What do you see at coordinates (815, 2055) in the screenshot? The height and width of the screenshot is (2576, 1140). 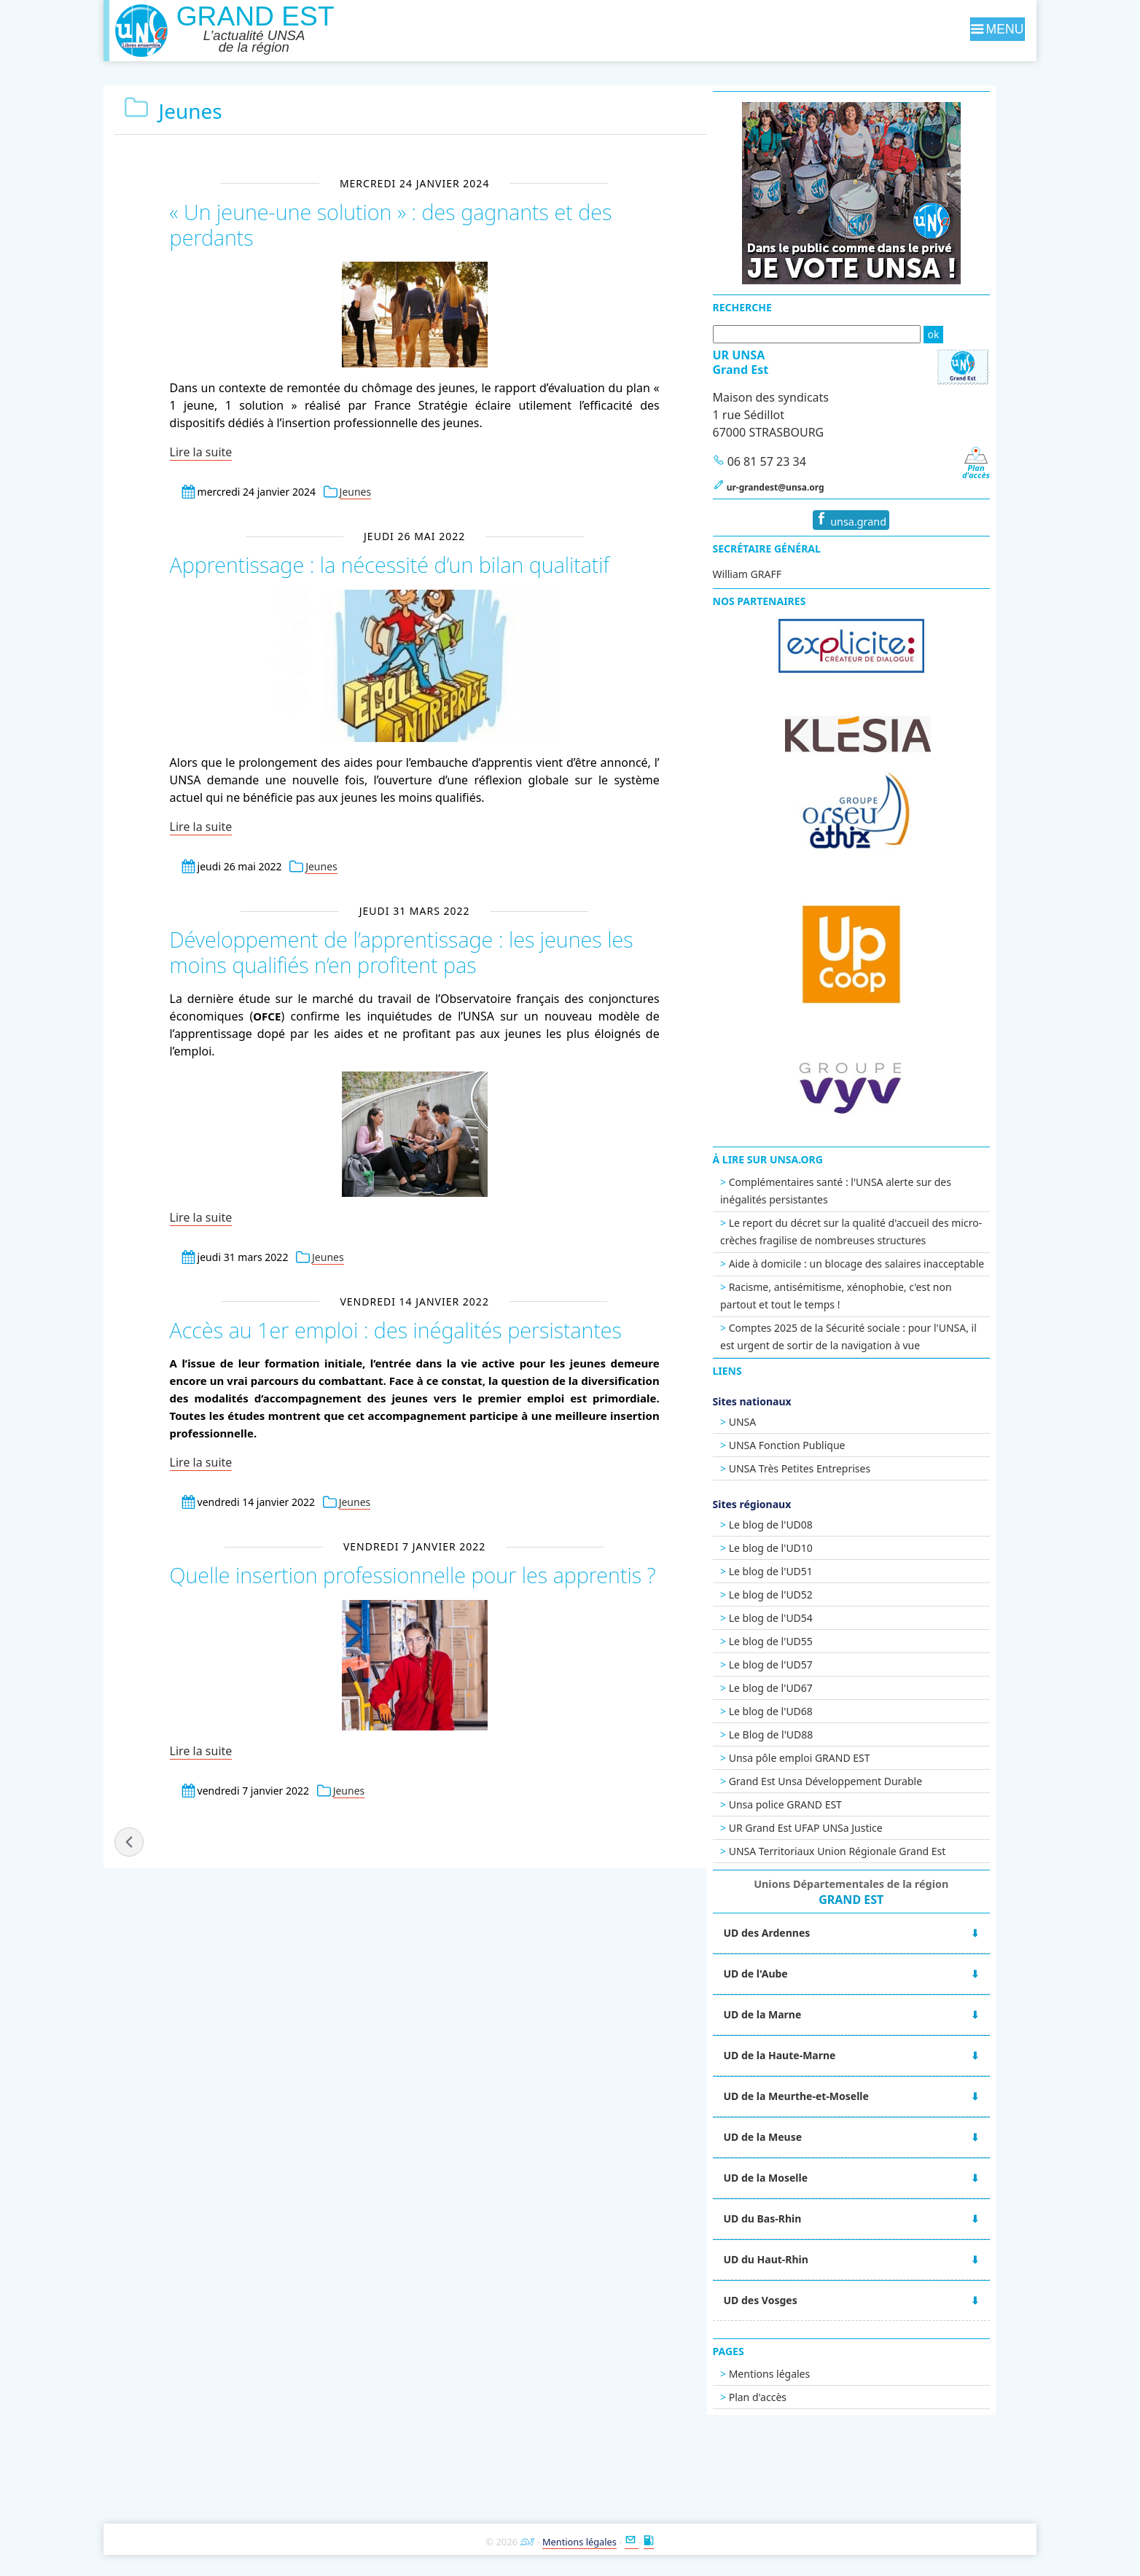 I see `UD de la Haute-Marne` at bounding box center [815, 2055].